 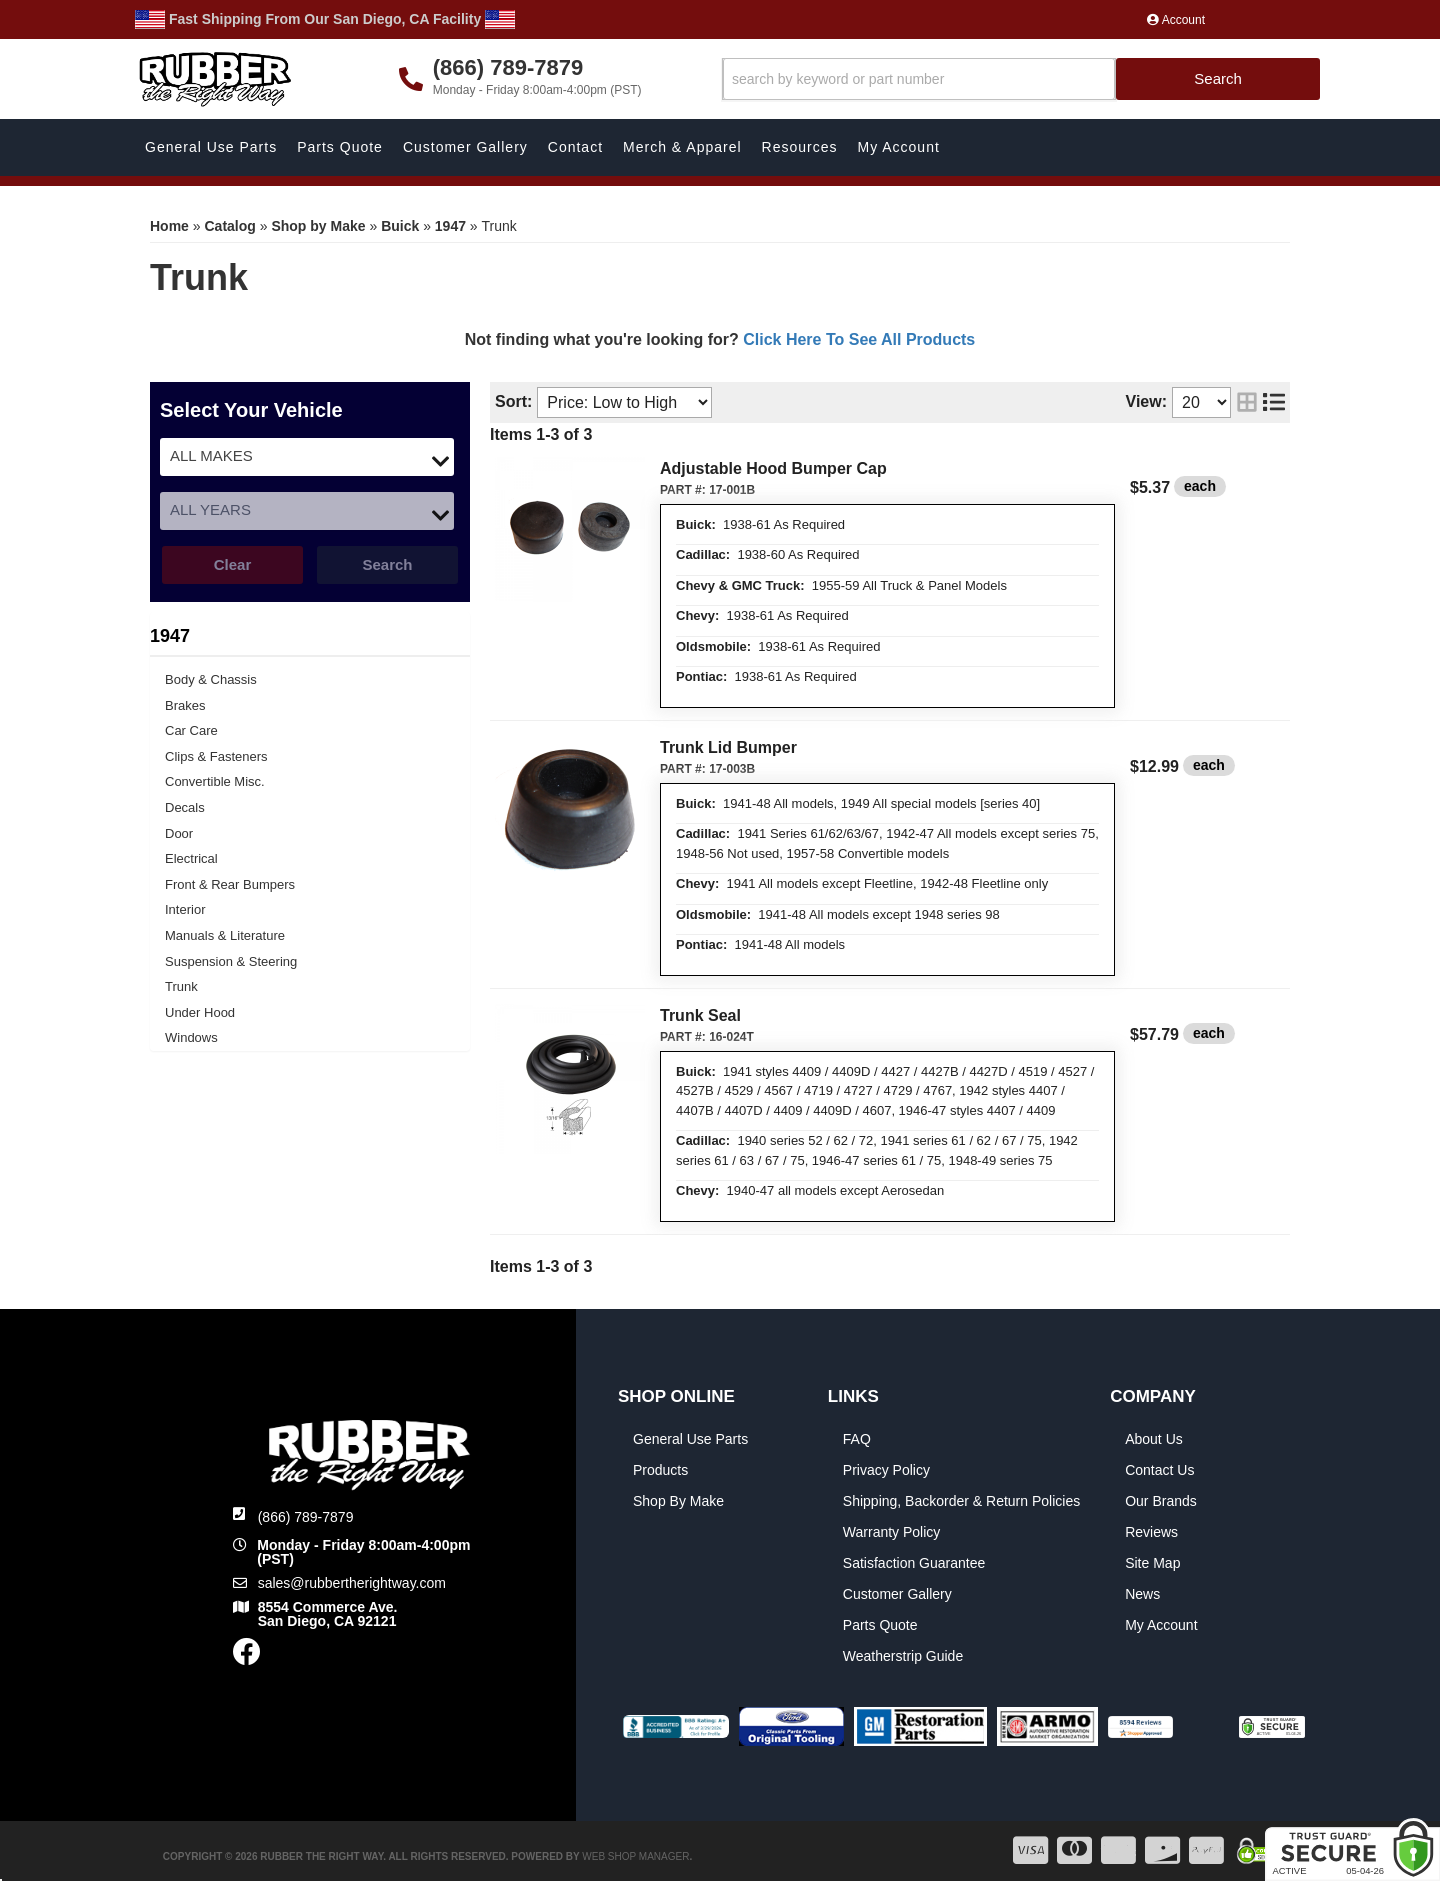 I want to click on Adjustable Hood Bumper Cap, so click(x=773, y=468).